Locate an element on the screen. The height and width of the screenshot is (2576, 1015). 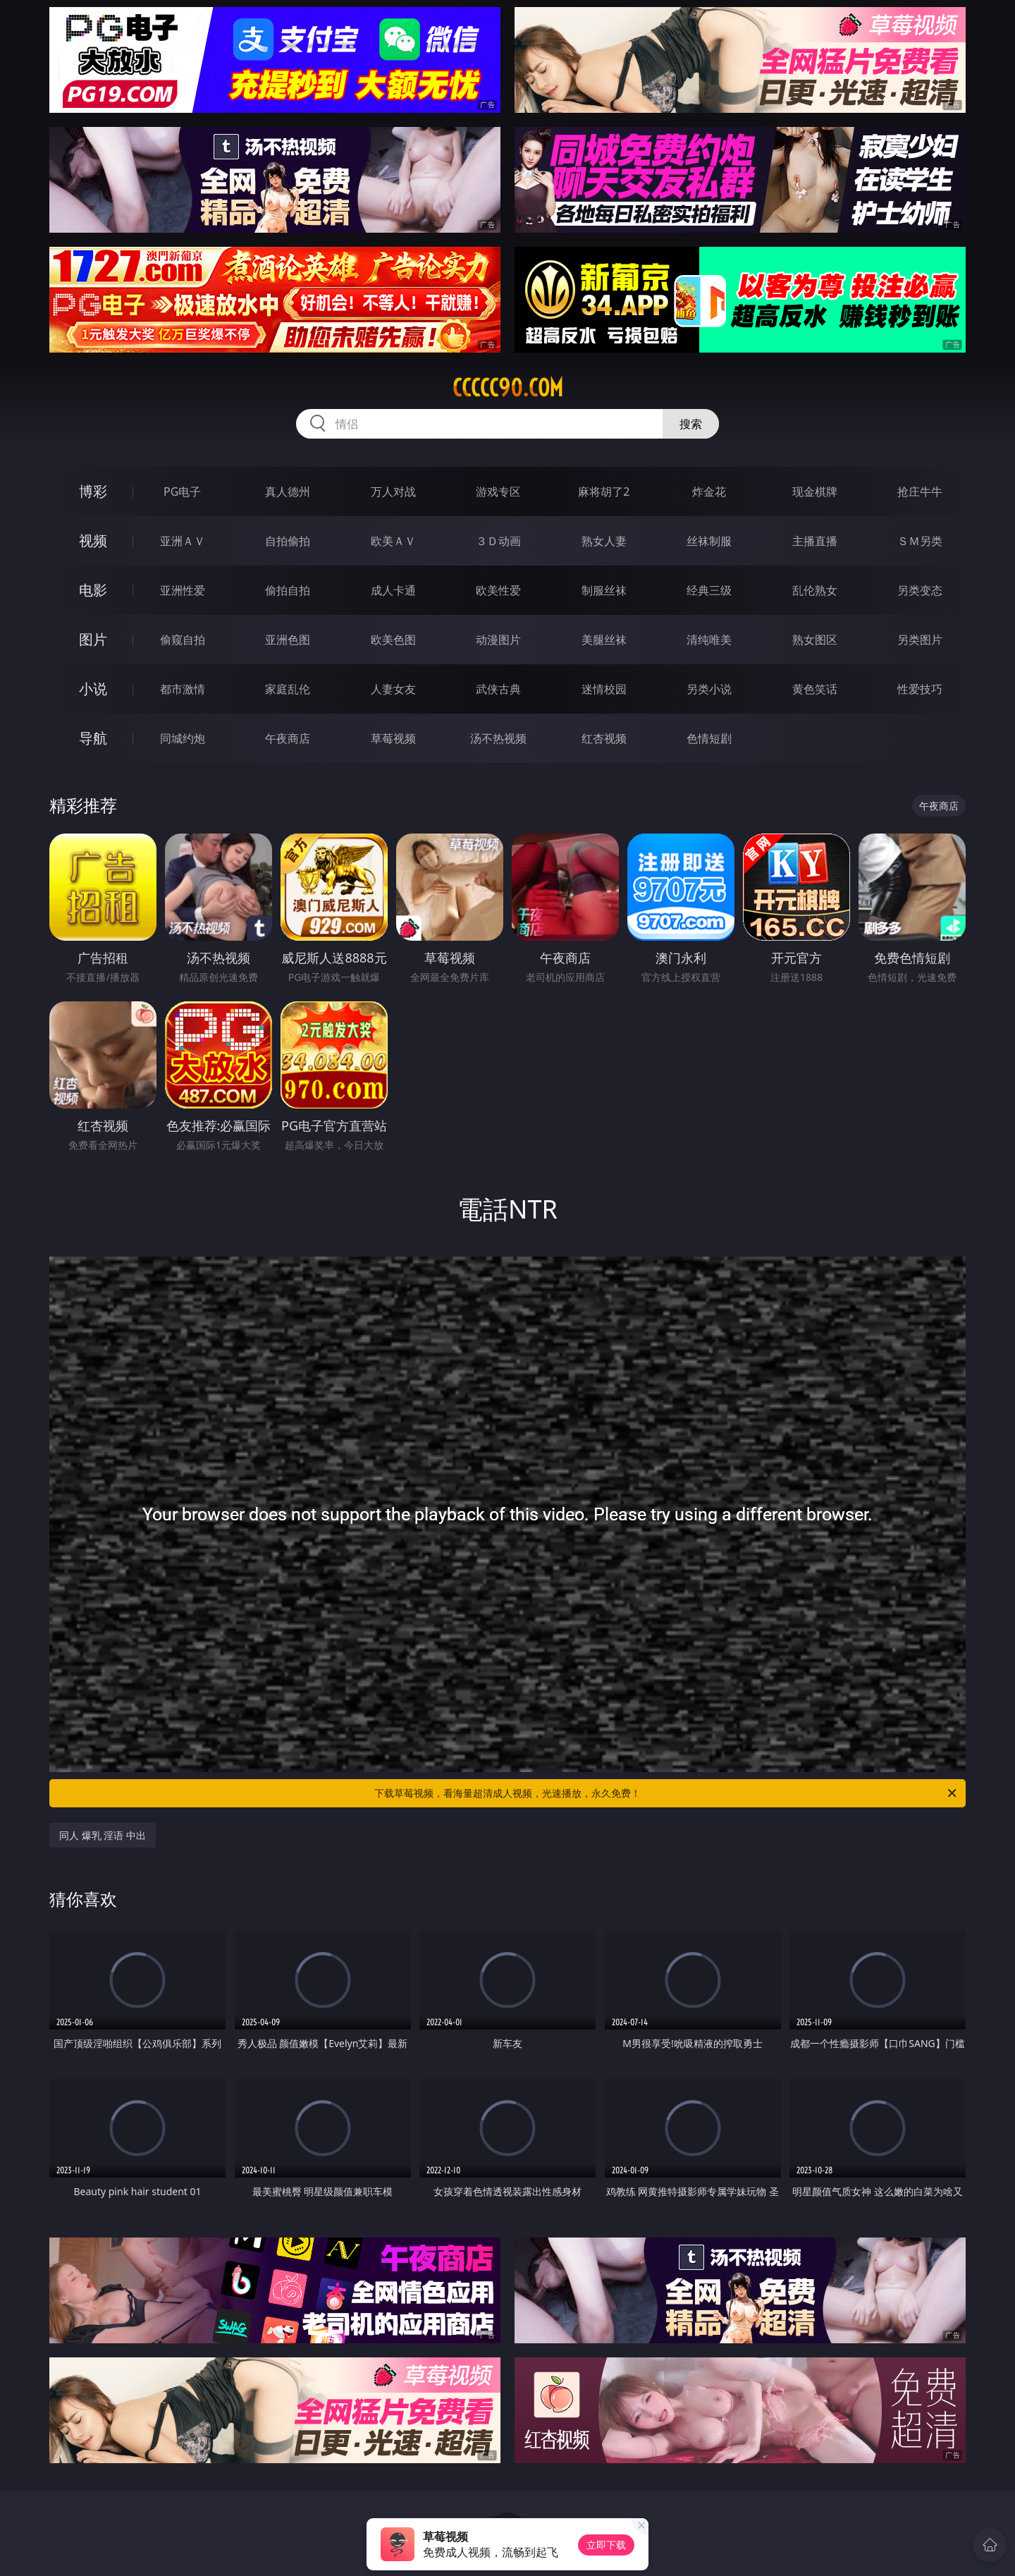
家庭乱伦 is located at coordinates (287, 689).